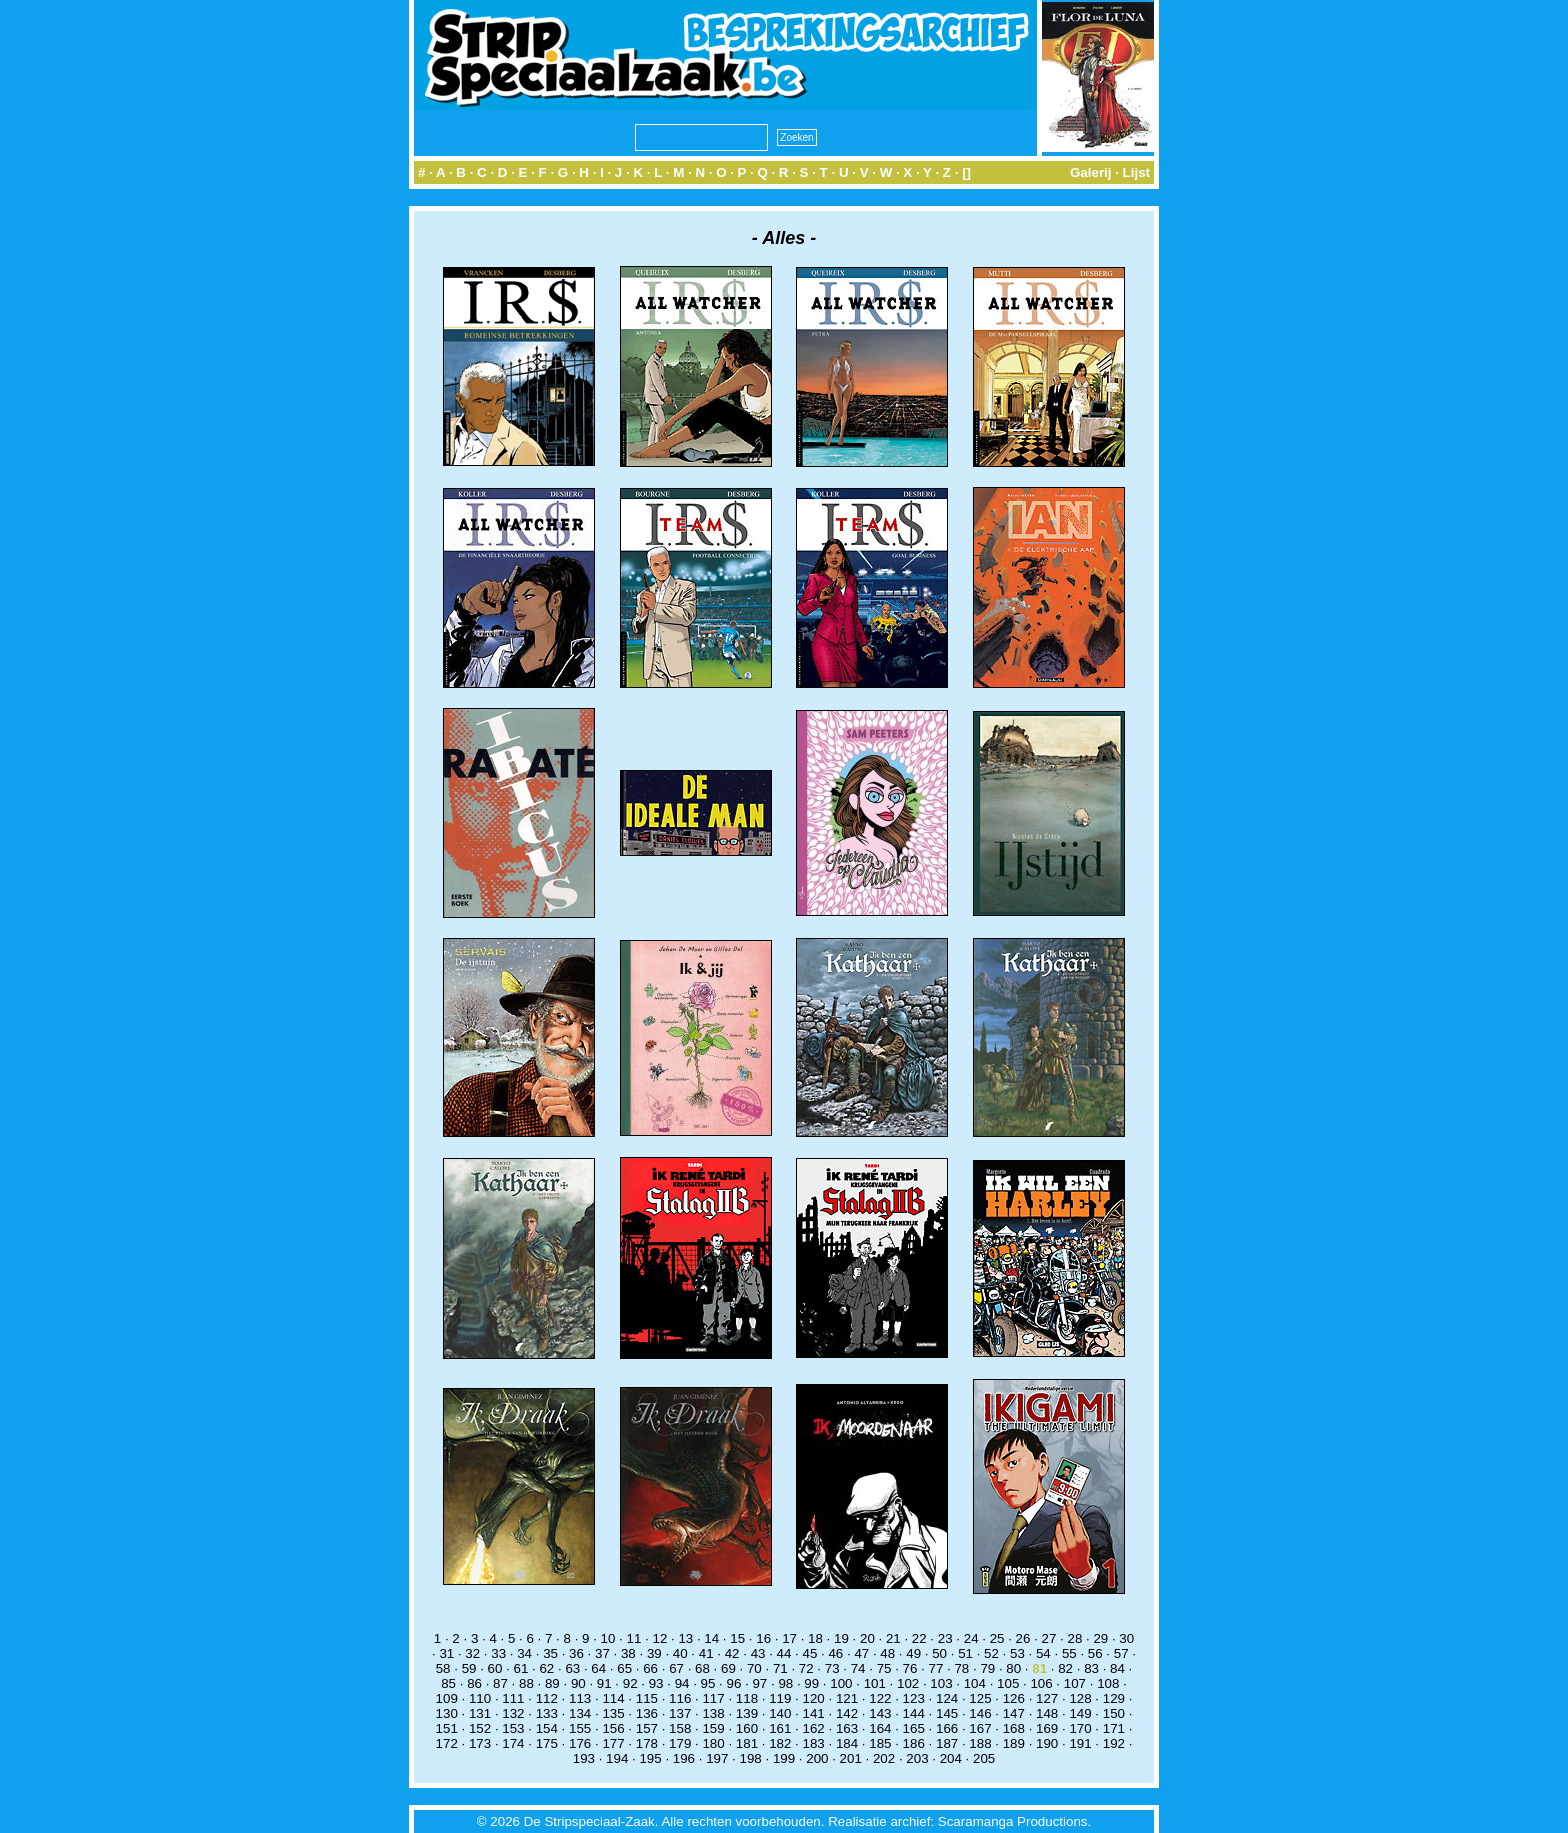 This screenshot has height=1833, width=1568. What do you see at coordinates (847, 1698) in the screenshot?
I see `121` at bounding box center [847, 1698].